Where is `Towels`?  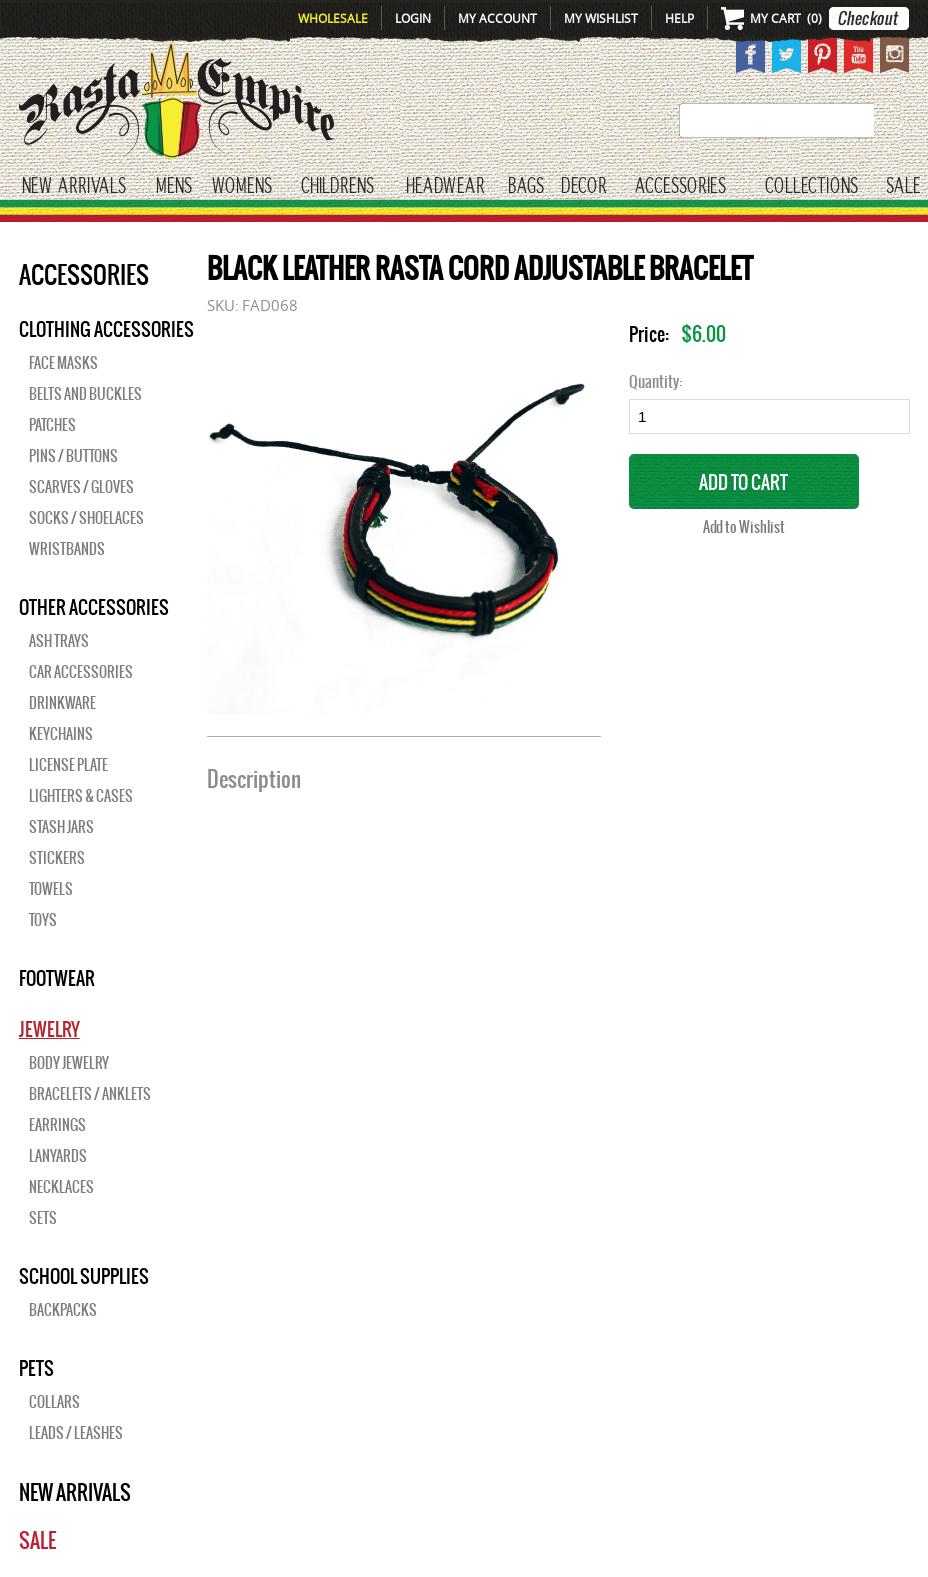 Towels is located at coordinates (51, 889).